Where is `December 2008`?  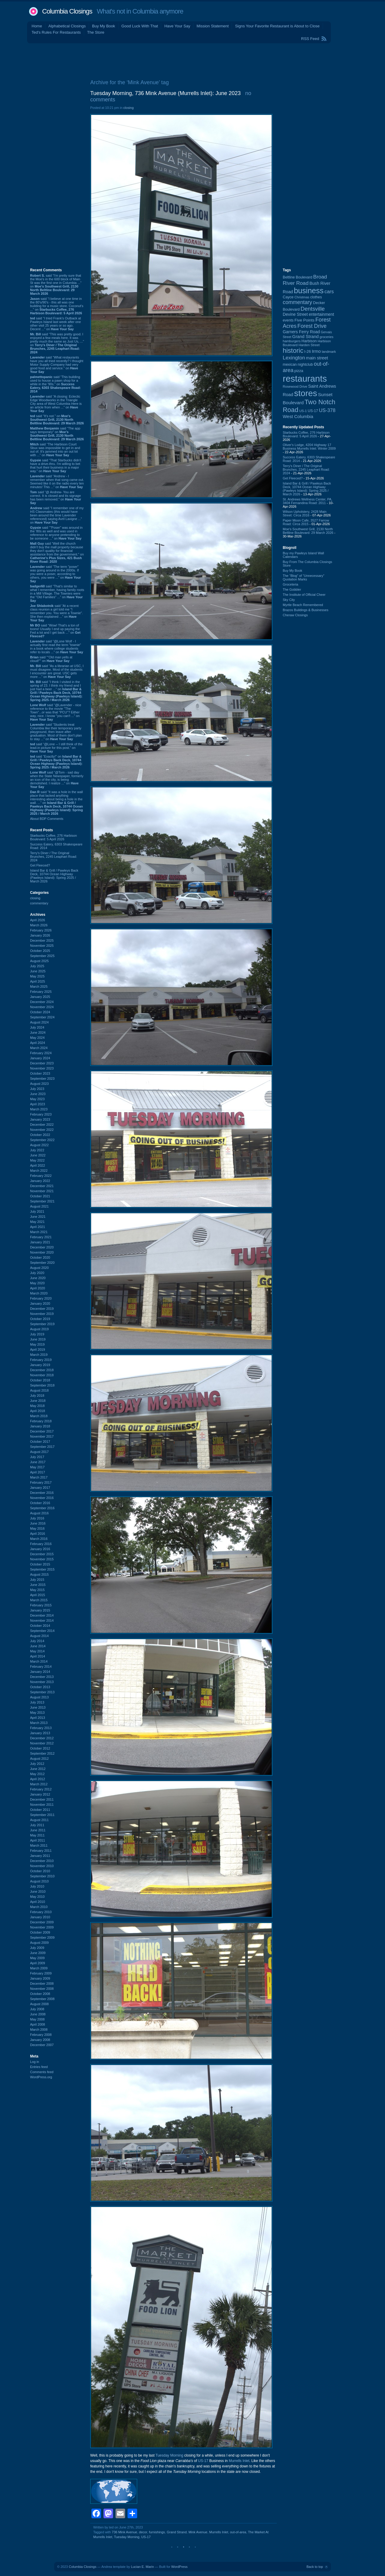
December 2008 is located at coordinates (42, 1983).